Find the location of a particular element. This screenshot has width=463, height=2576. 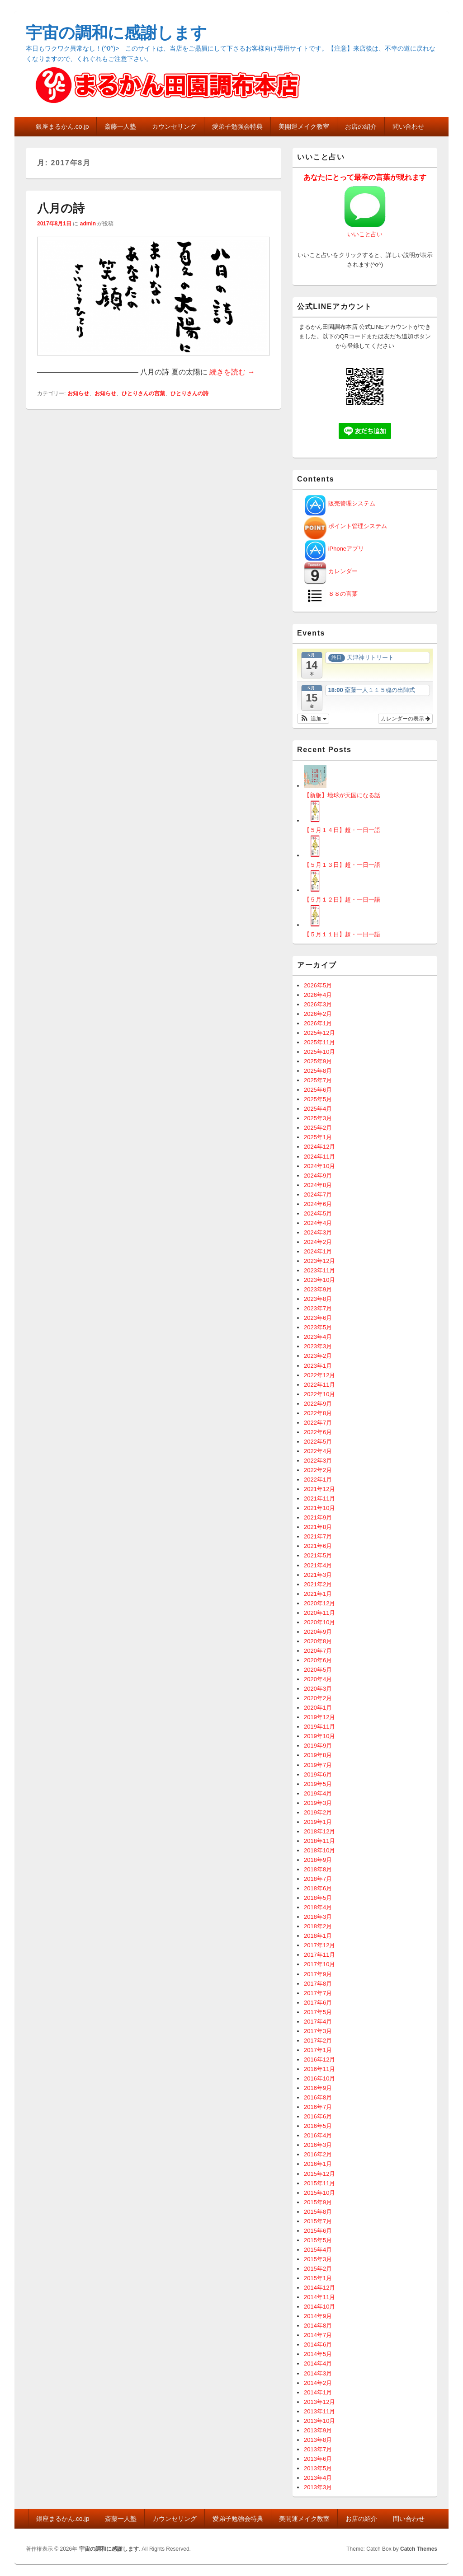

2019年12月 is located at coordinates (319, 1717).